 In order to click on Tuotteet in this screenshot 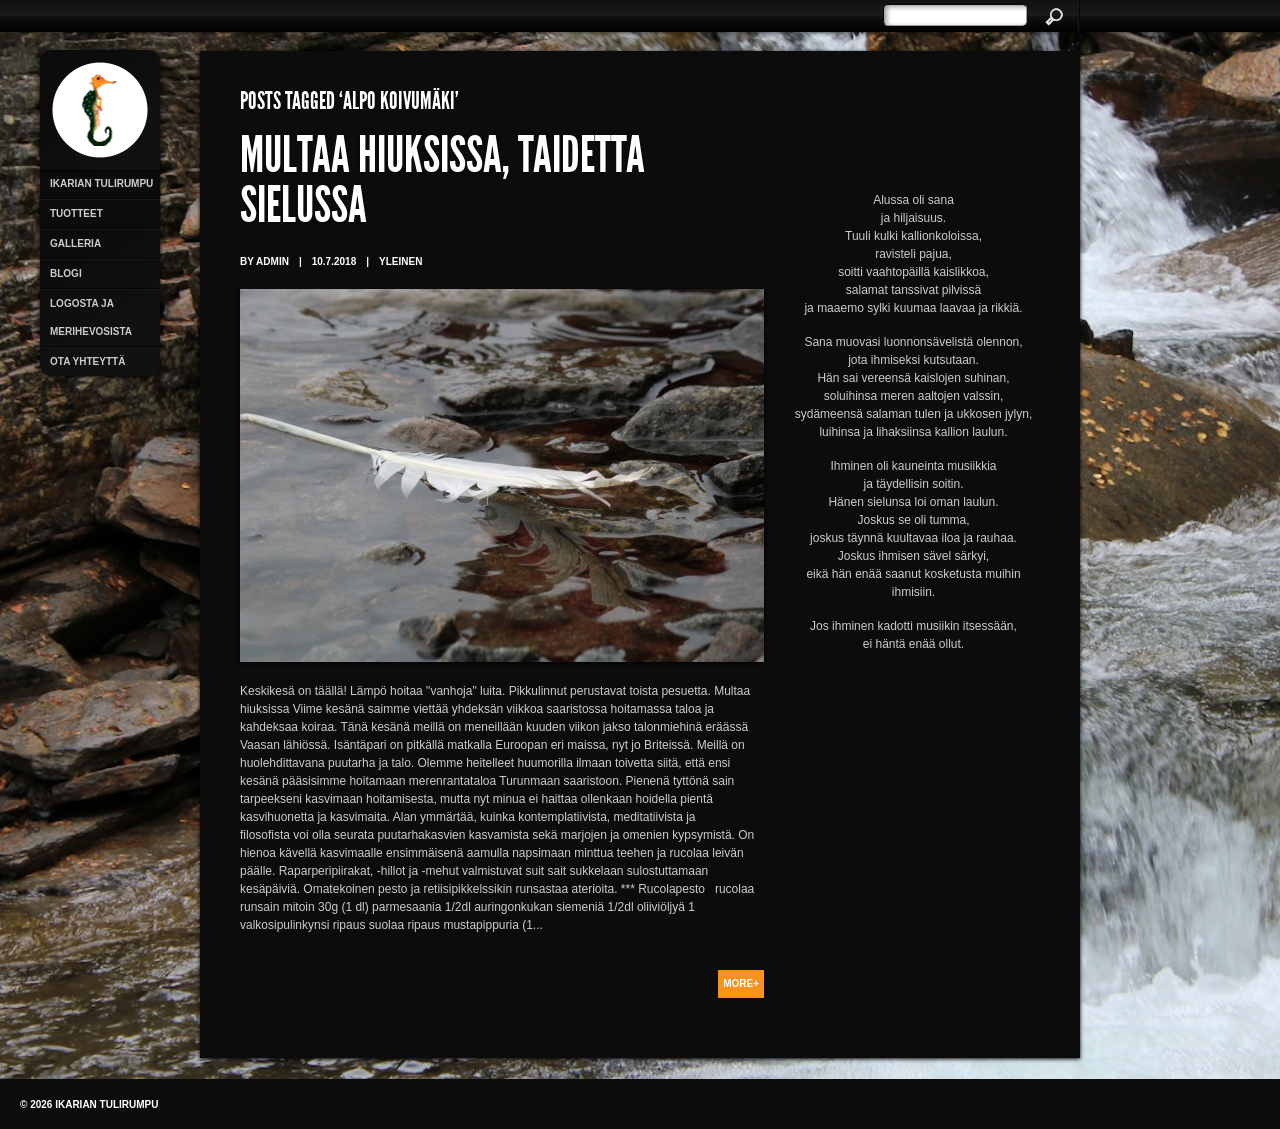, I will do `click(76, 213)`.